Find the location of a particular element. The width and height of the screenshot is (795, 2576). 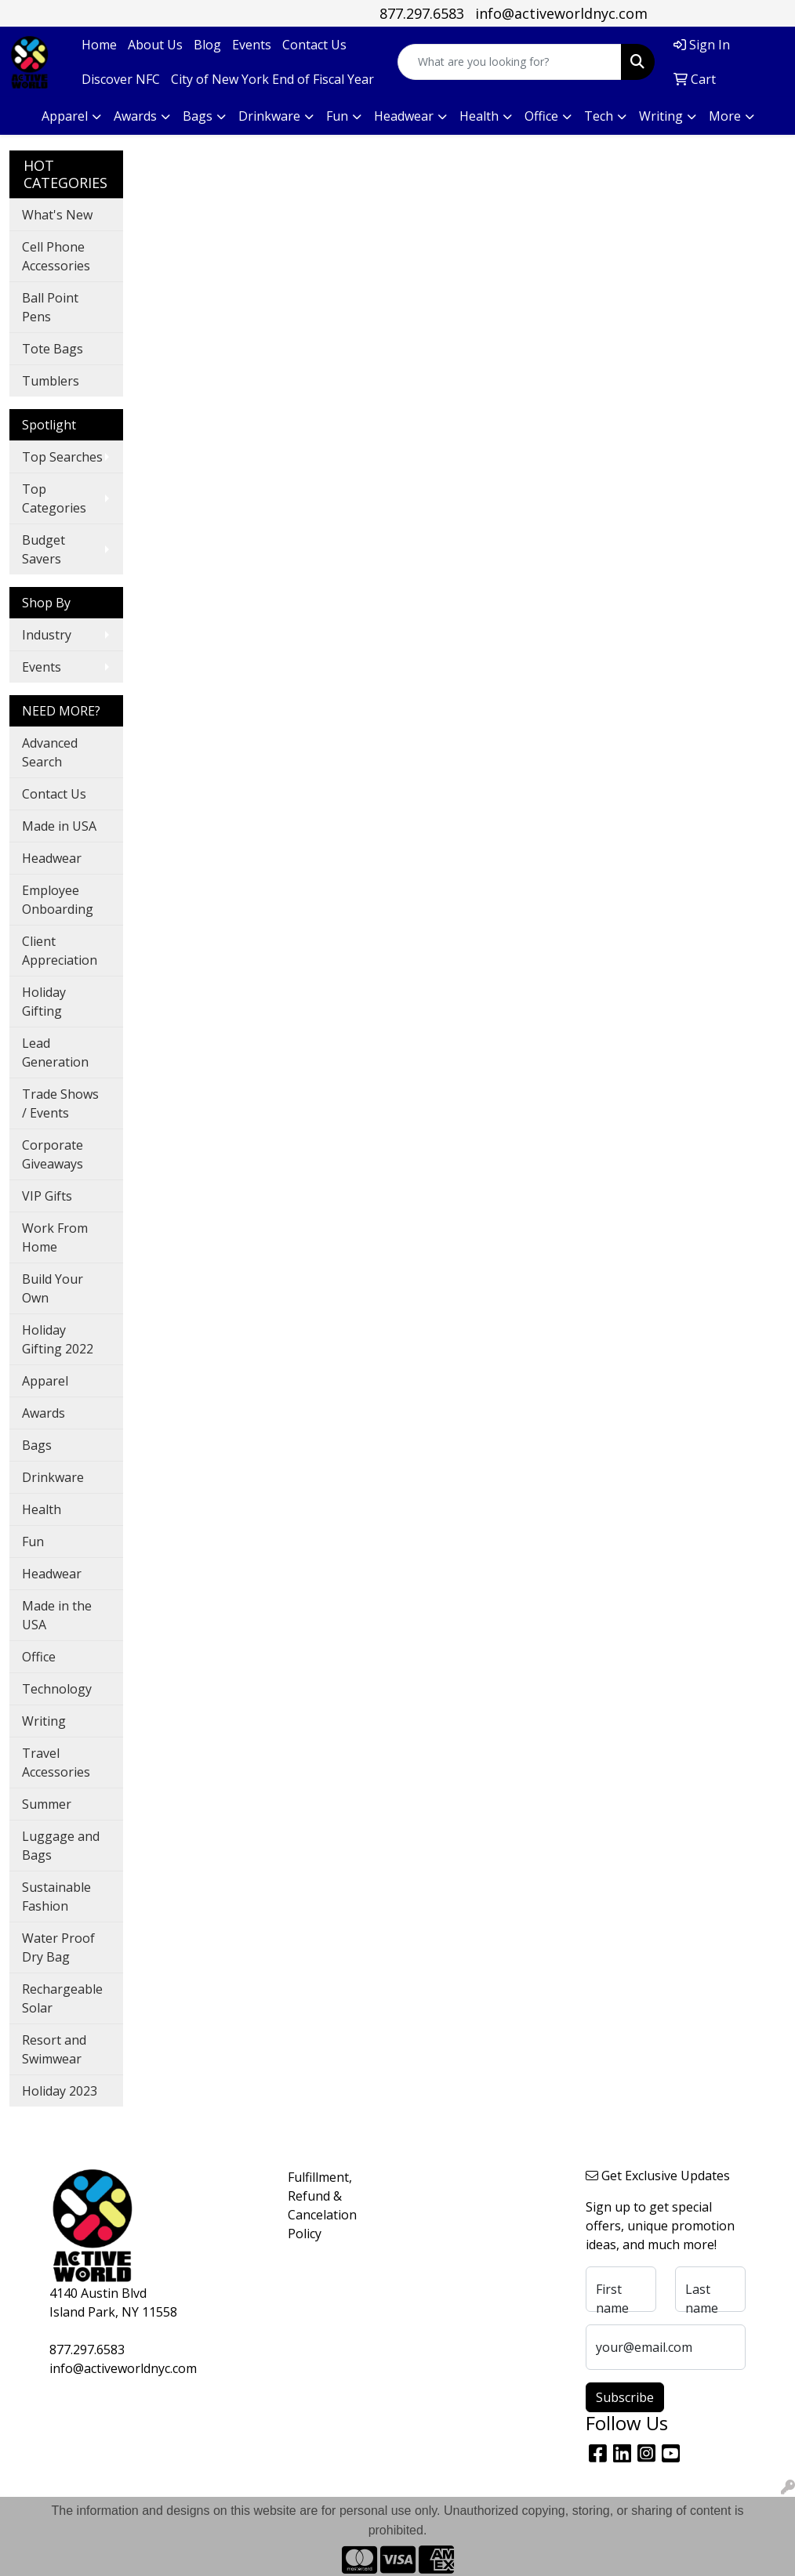

Employee Onboarding is located at coordinates (57, 900).